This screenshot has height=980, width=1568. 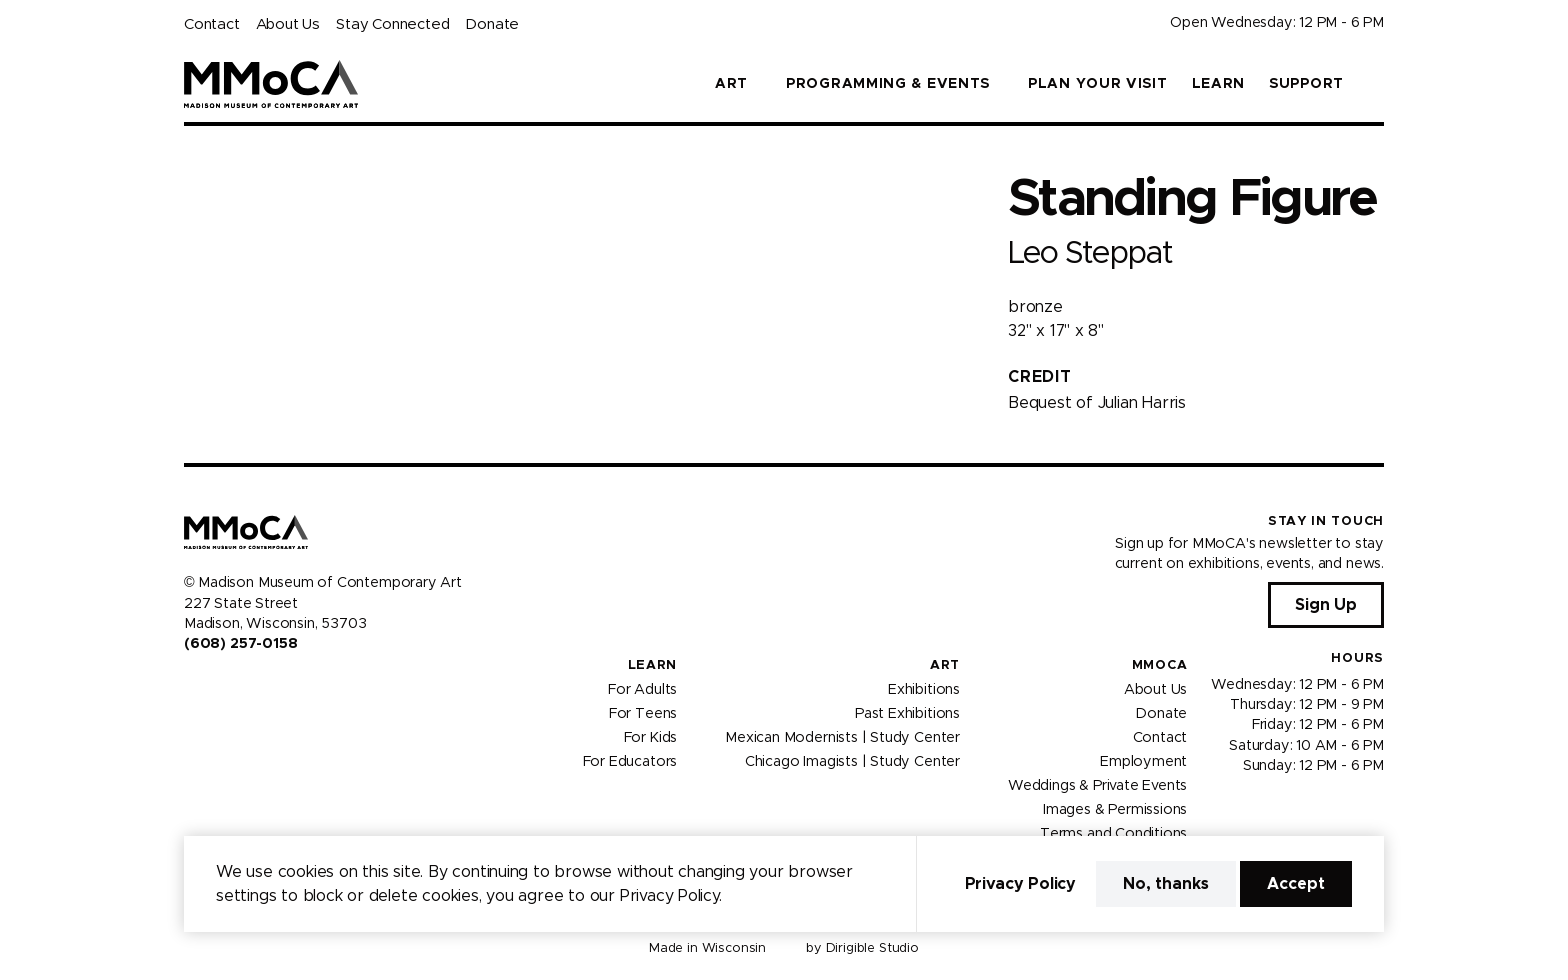 I want to click on For Adults, so click(x=642, y=689).